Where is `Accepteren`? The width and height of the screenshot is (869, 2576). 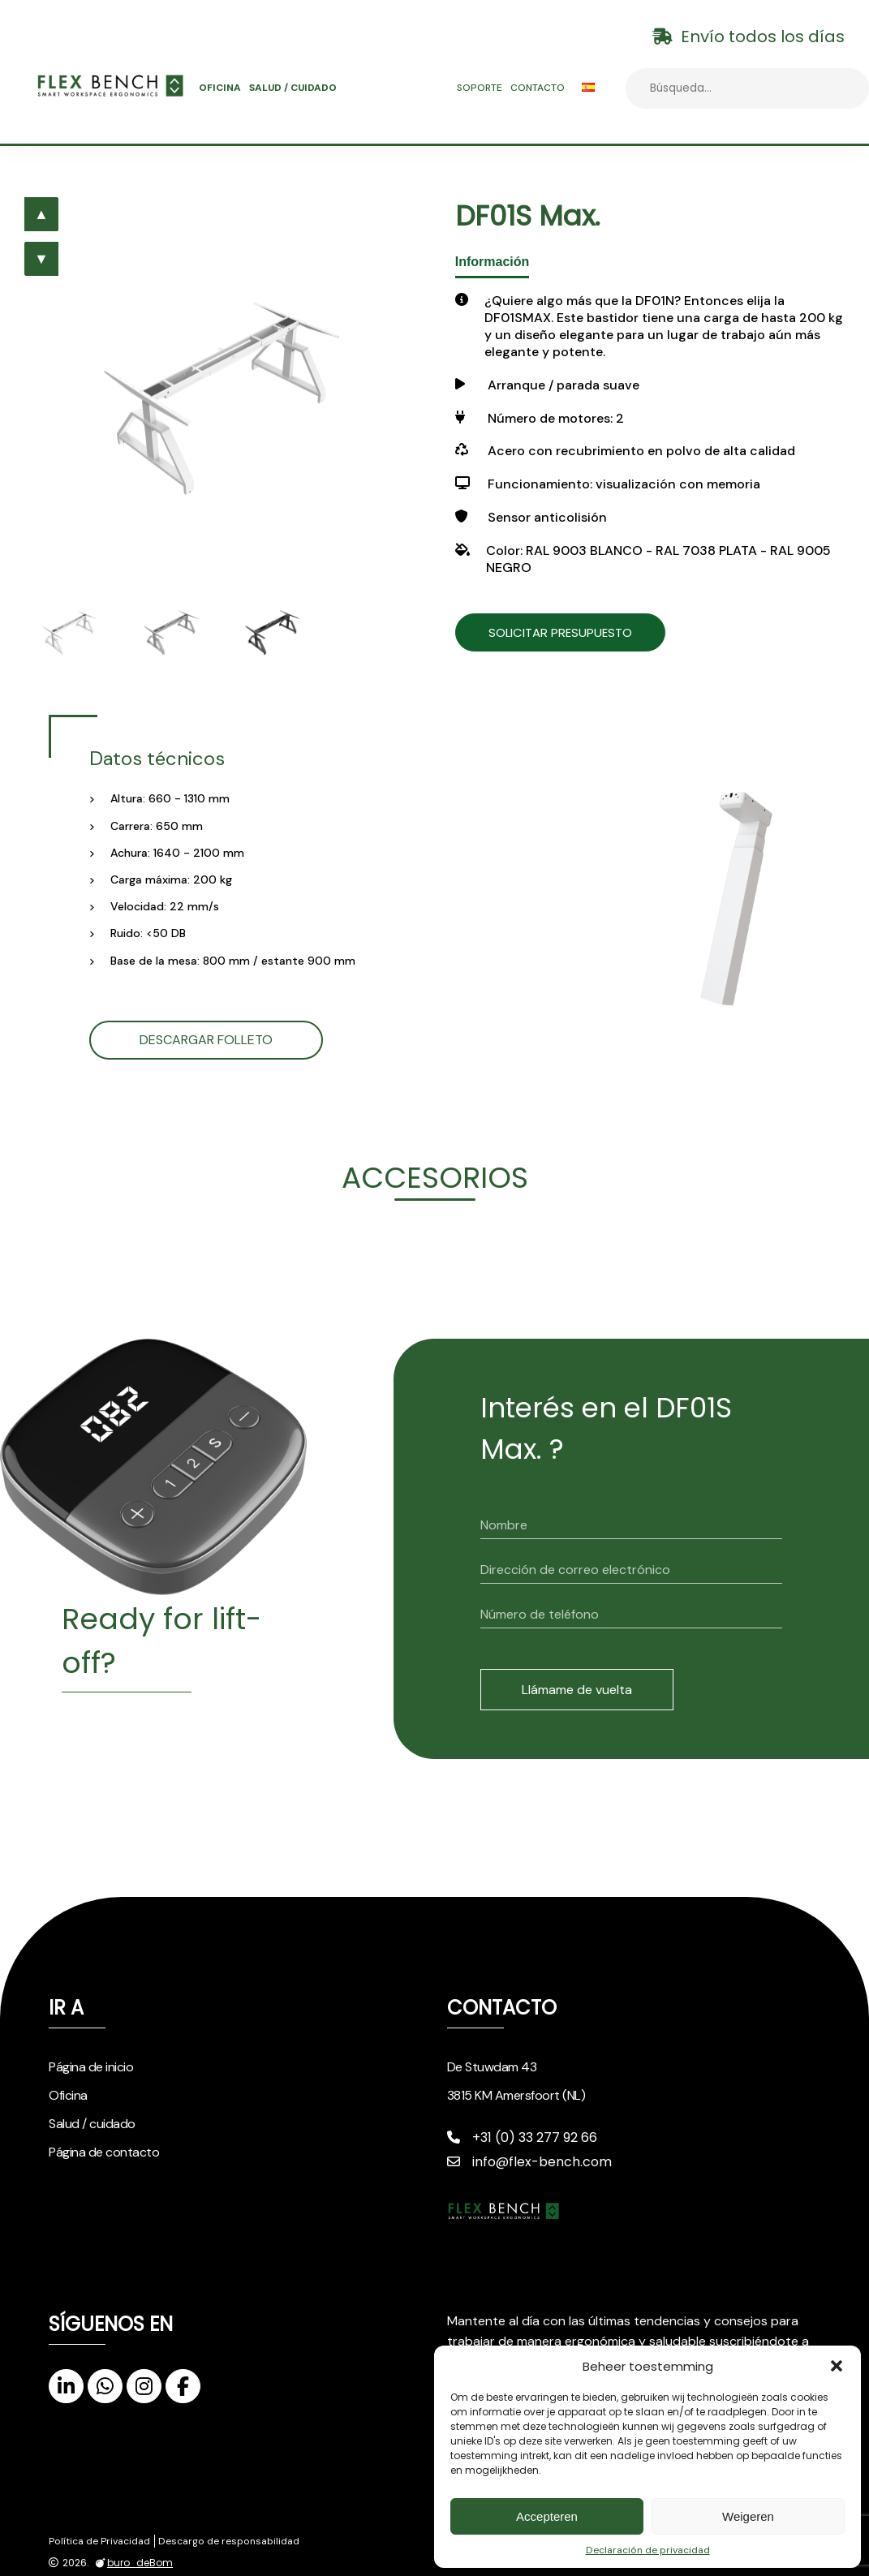
Accepteren is located at coordinates (547, 2516).